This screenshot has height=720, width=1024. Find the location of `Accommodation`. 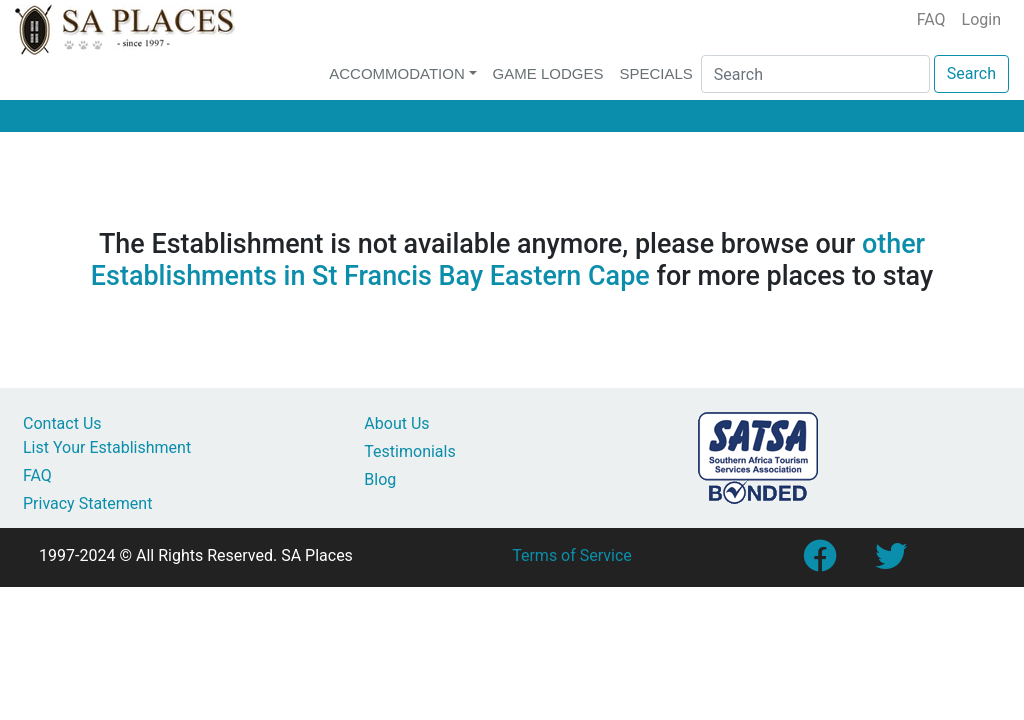

Accommodation is located at coordinates (397, 73).